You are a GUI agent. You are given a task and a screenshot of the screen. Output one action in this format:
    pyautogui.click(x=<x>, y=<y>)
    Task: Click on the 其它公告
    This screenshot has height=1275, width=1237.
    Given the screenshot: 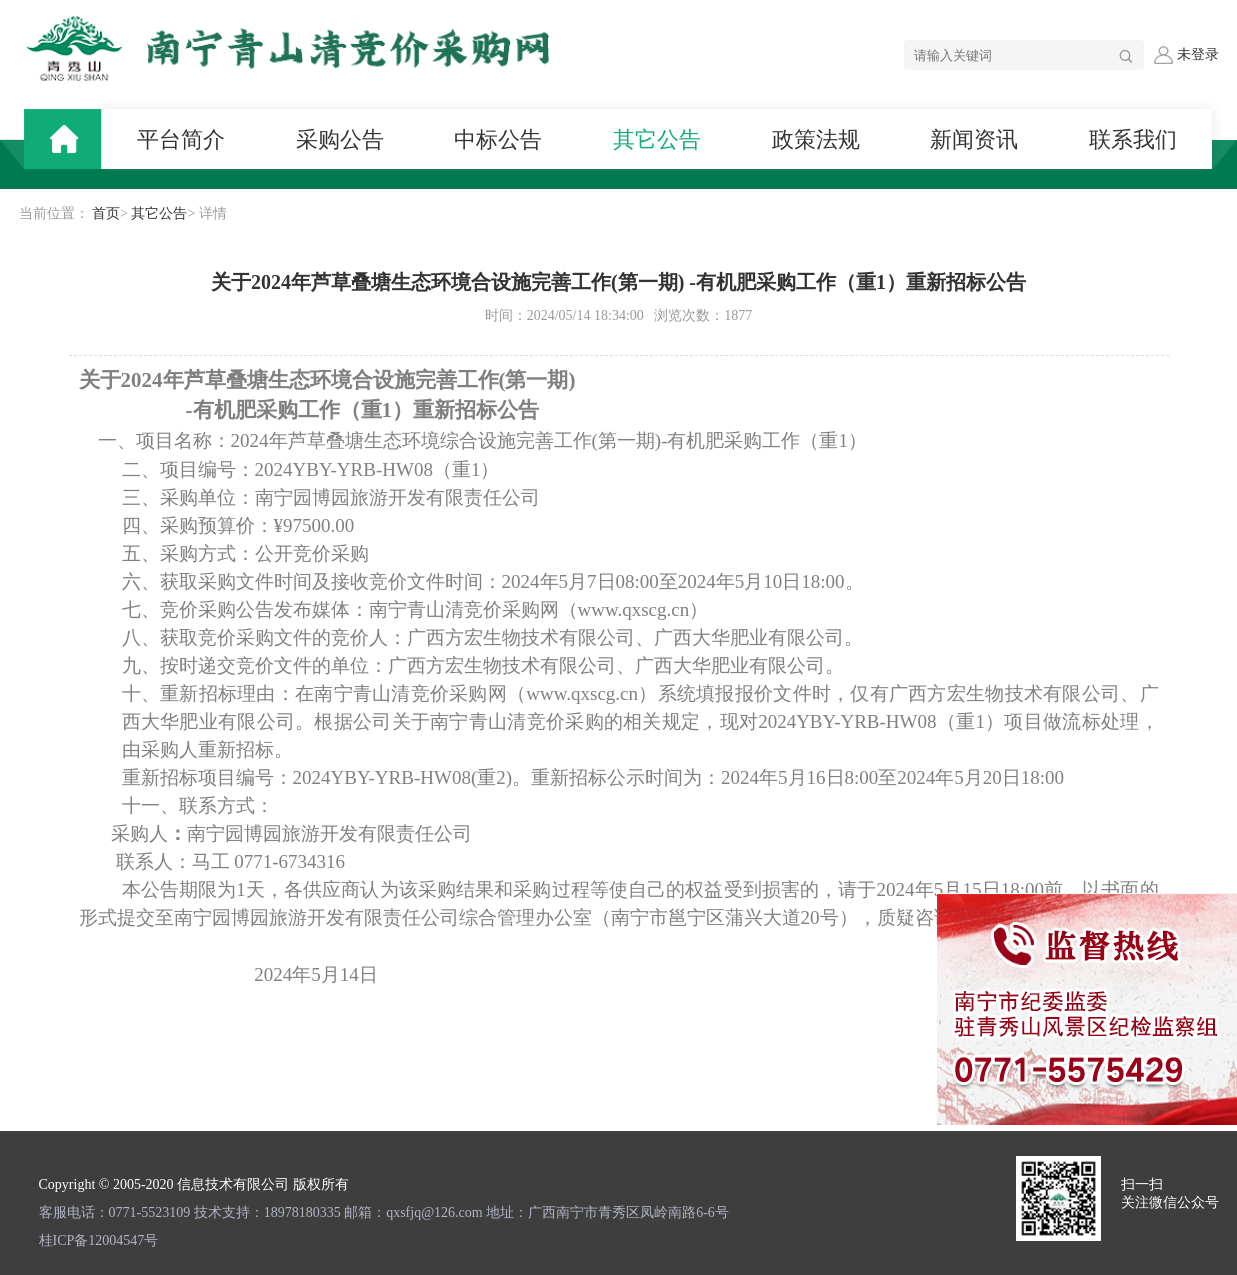 What is the action you would take?
    pyautogui.click(x=159, y=213)
    